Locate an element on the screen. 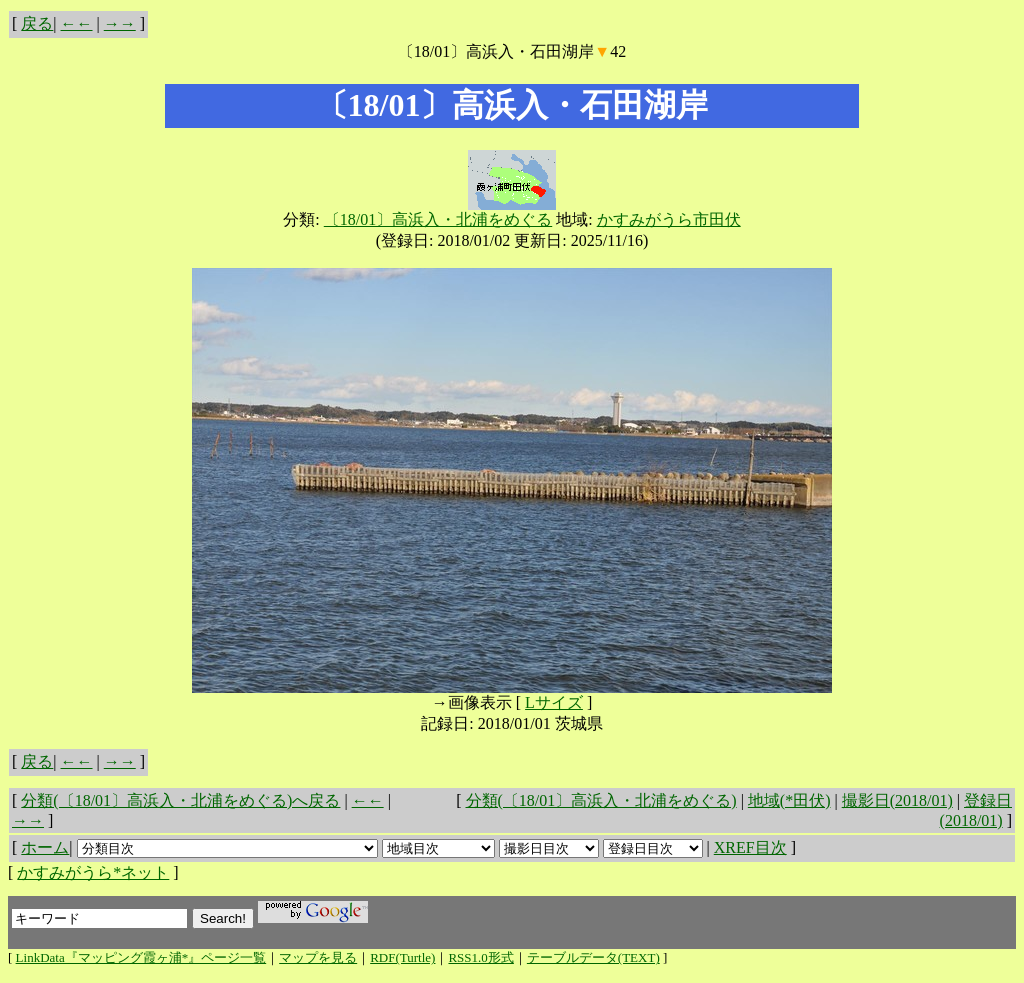 This screenshot has width=1024, height=983. Lサイズ is located at coordinates (554, 702).